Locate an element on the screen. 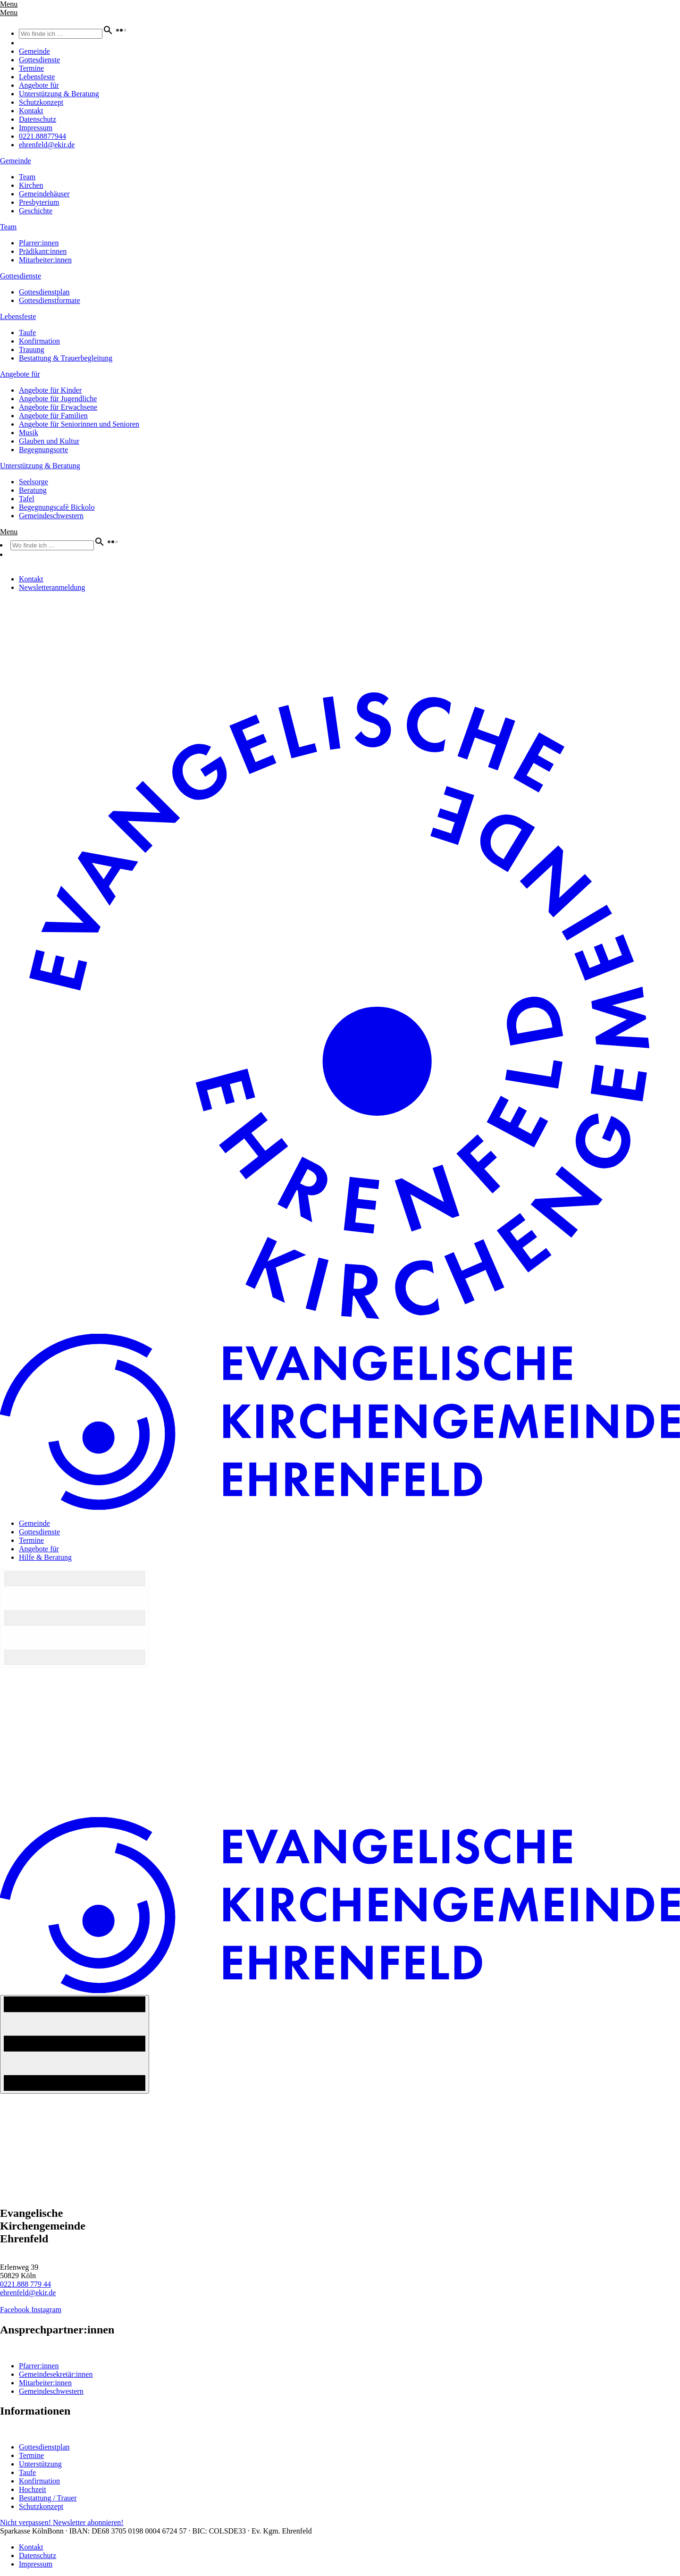 The width and height of the screenshot is (680, 2576). Gemeindehäuser is located at coordinates (44, 194).